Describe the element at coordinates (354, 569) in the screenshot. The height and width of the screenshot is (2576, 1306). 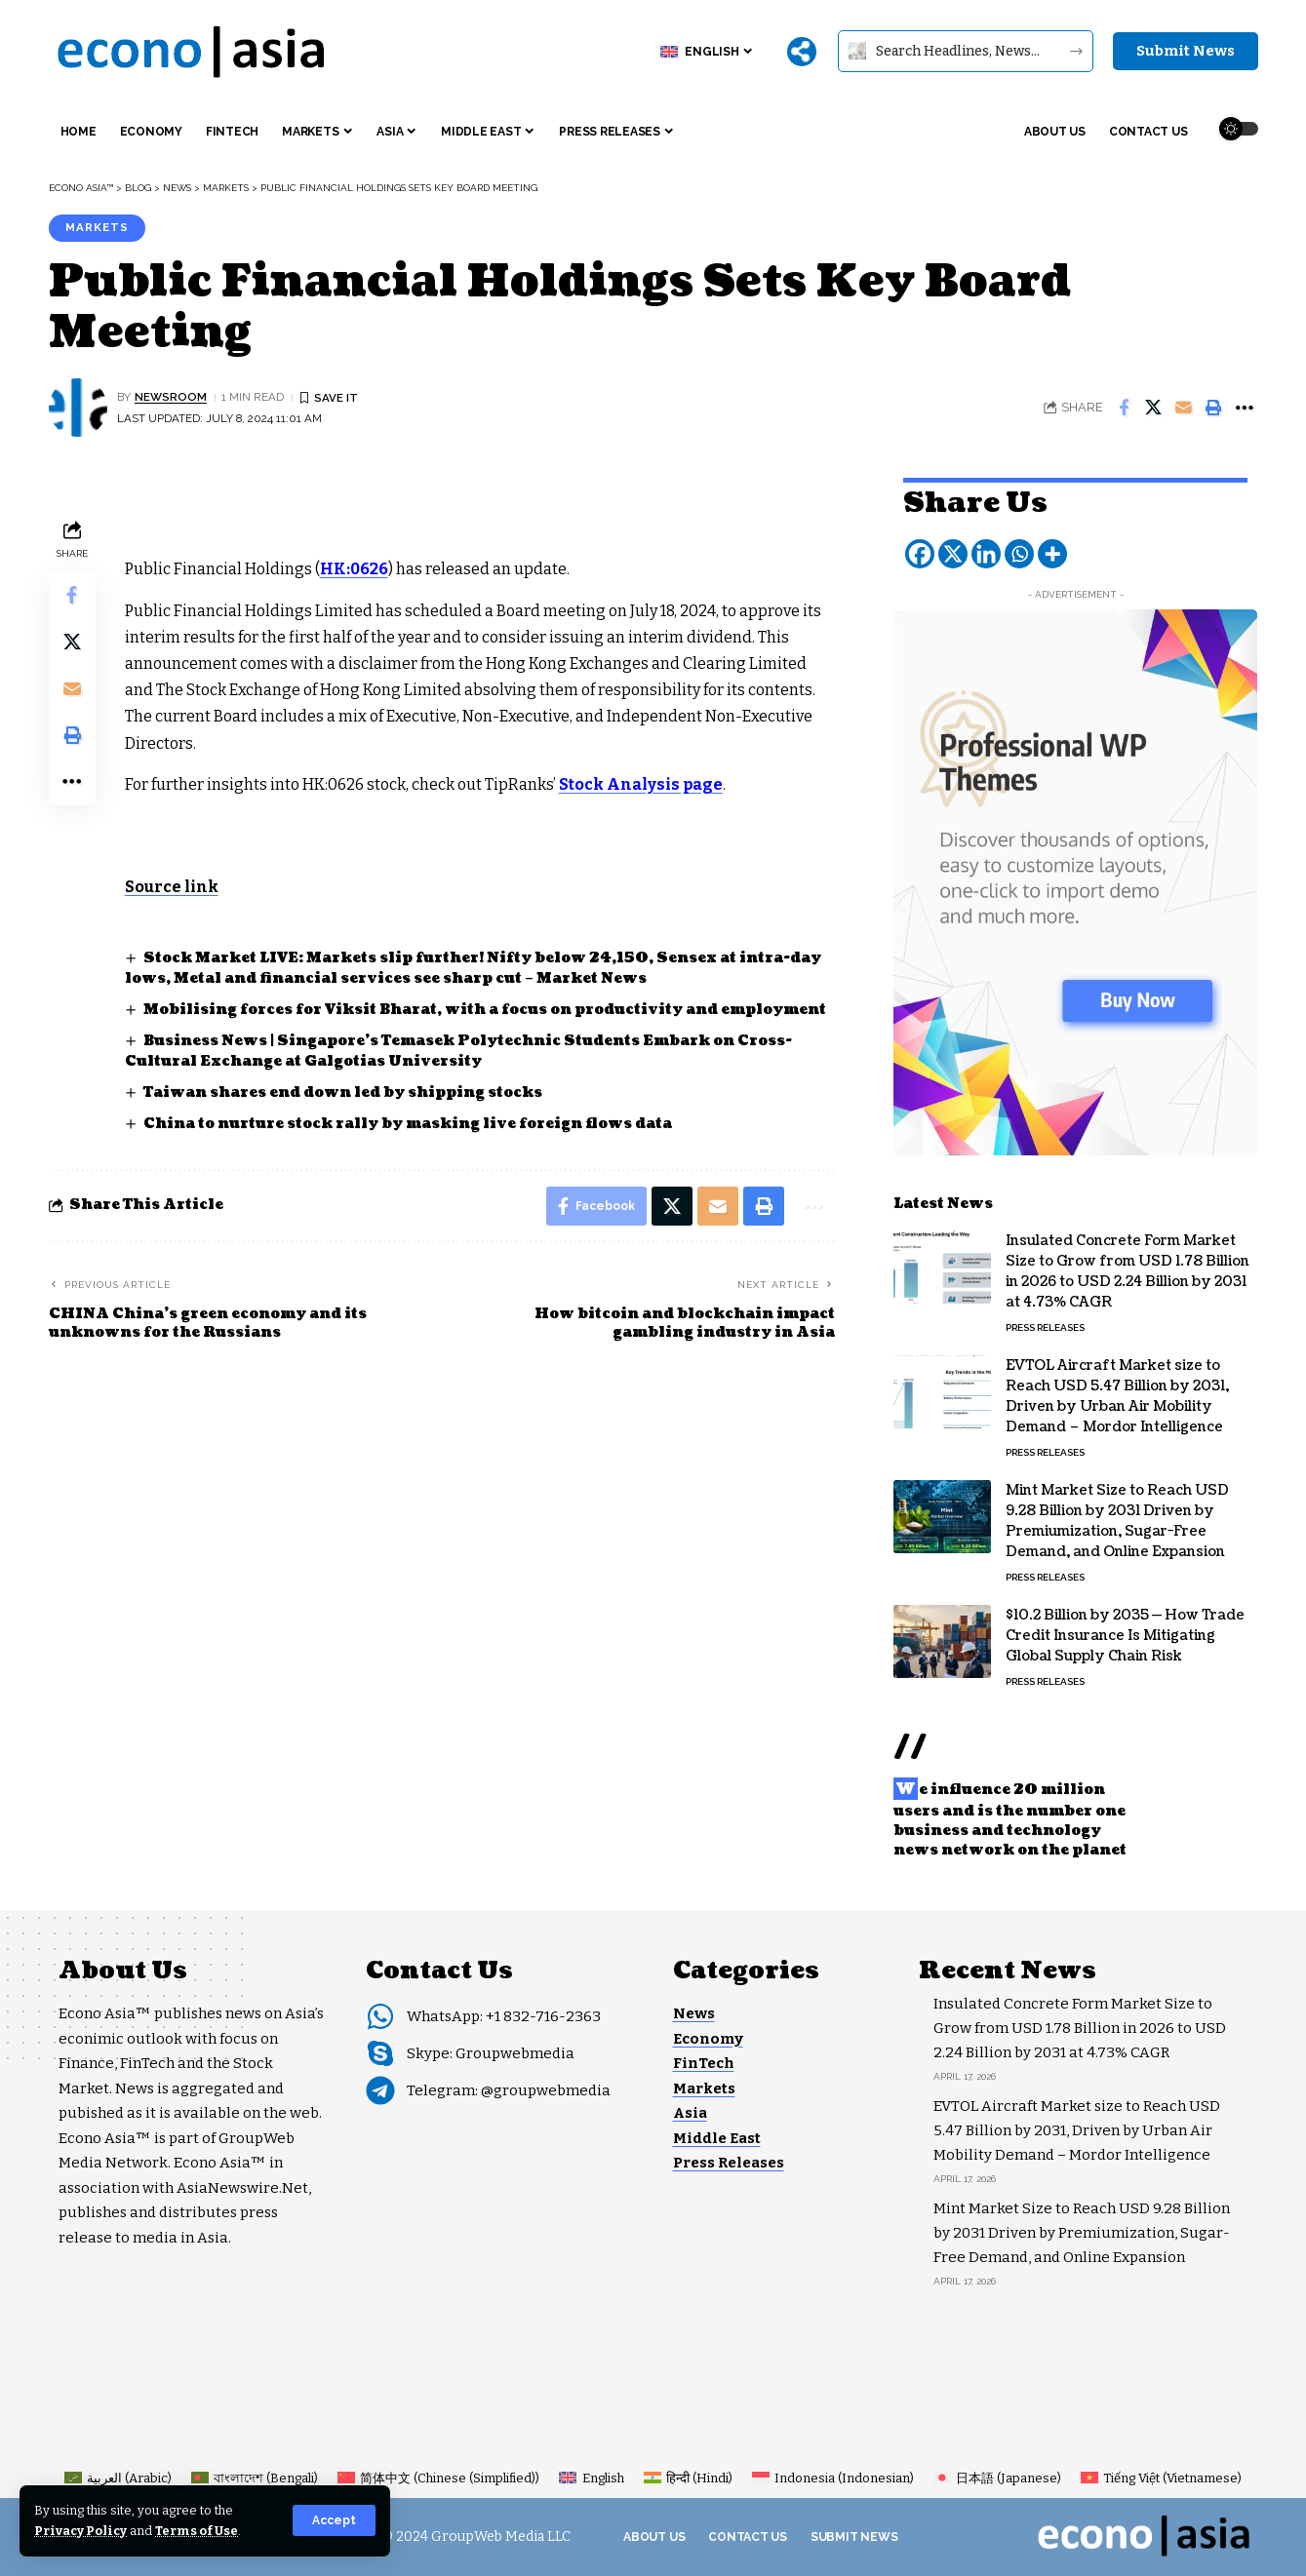
I see `HK:0626` at that location.